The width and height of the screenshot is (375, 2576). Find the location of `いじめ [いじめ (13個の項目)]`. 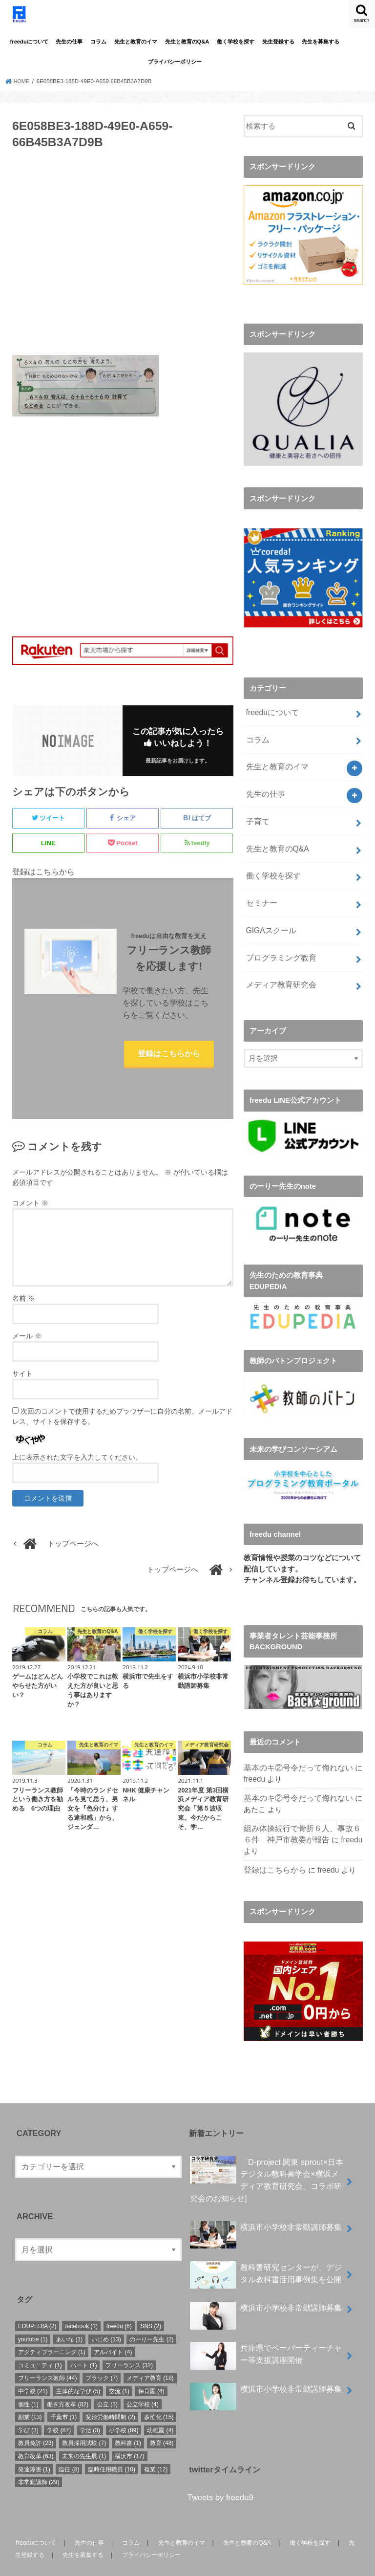

いじめ [いじめ (13個の項目)] is located at coordinates (106, 2317).